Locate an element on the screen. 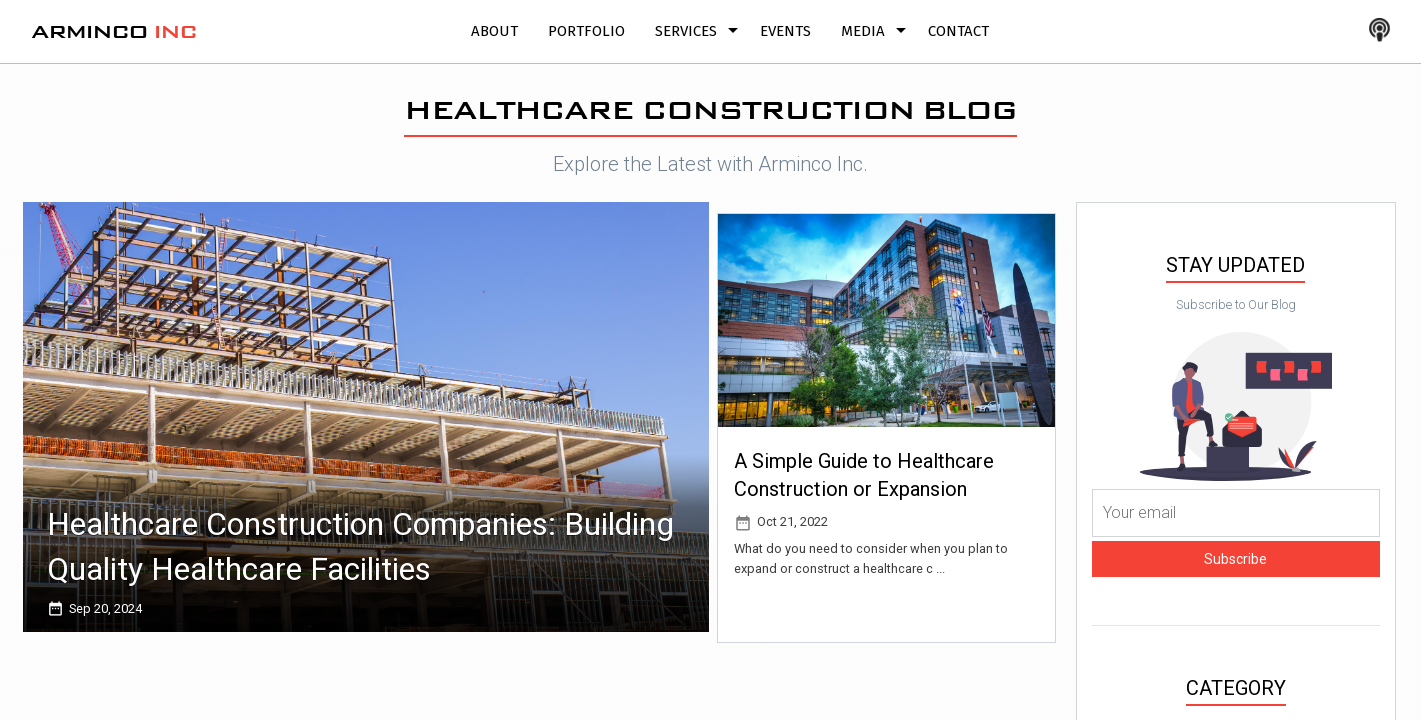  [Your email] is located at coordinates (1236, 513).